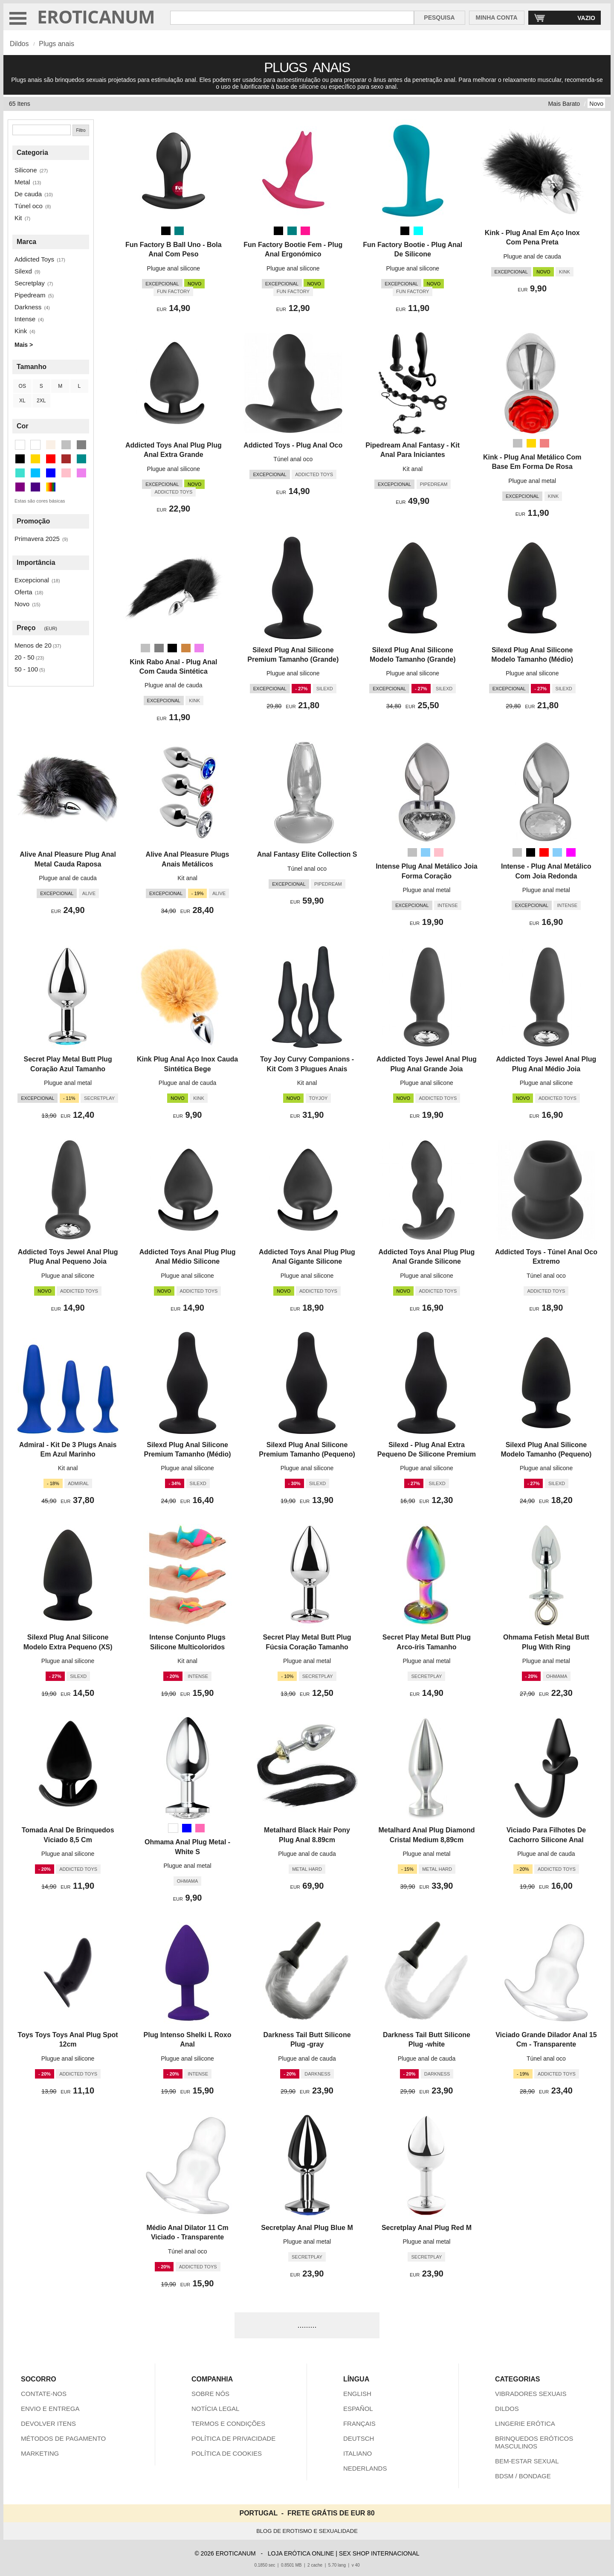  What do you see at coordinates (81, 472) in the screenshot?
I see `[Tolet (2 itens)]` at bounding box center [81, 472].